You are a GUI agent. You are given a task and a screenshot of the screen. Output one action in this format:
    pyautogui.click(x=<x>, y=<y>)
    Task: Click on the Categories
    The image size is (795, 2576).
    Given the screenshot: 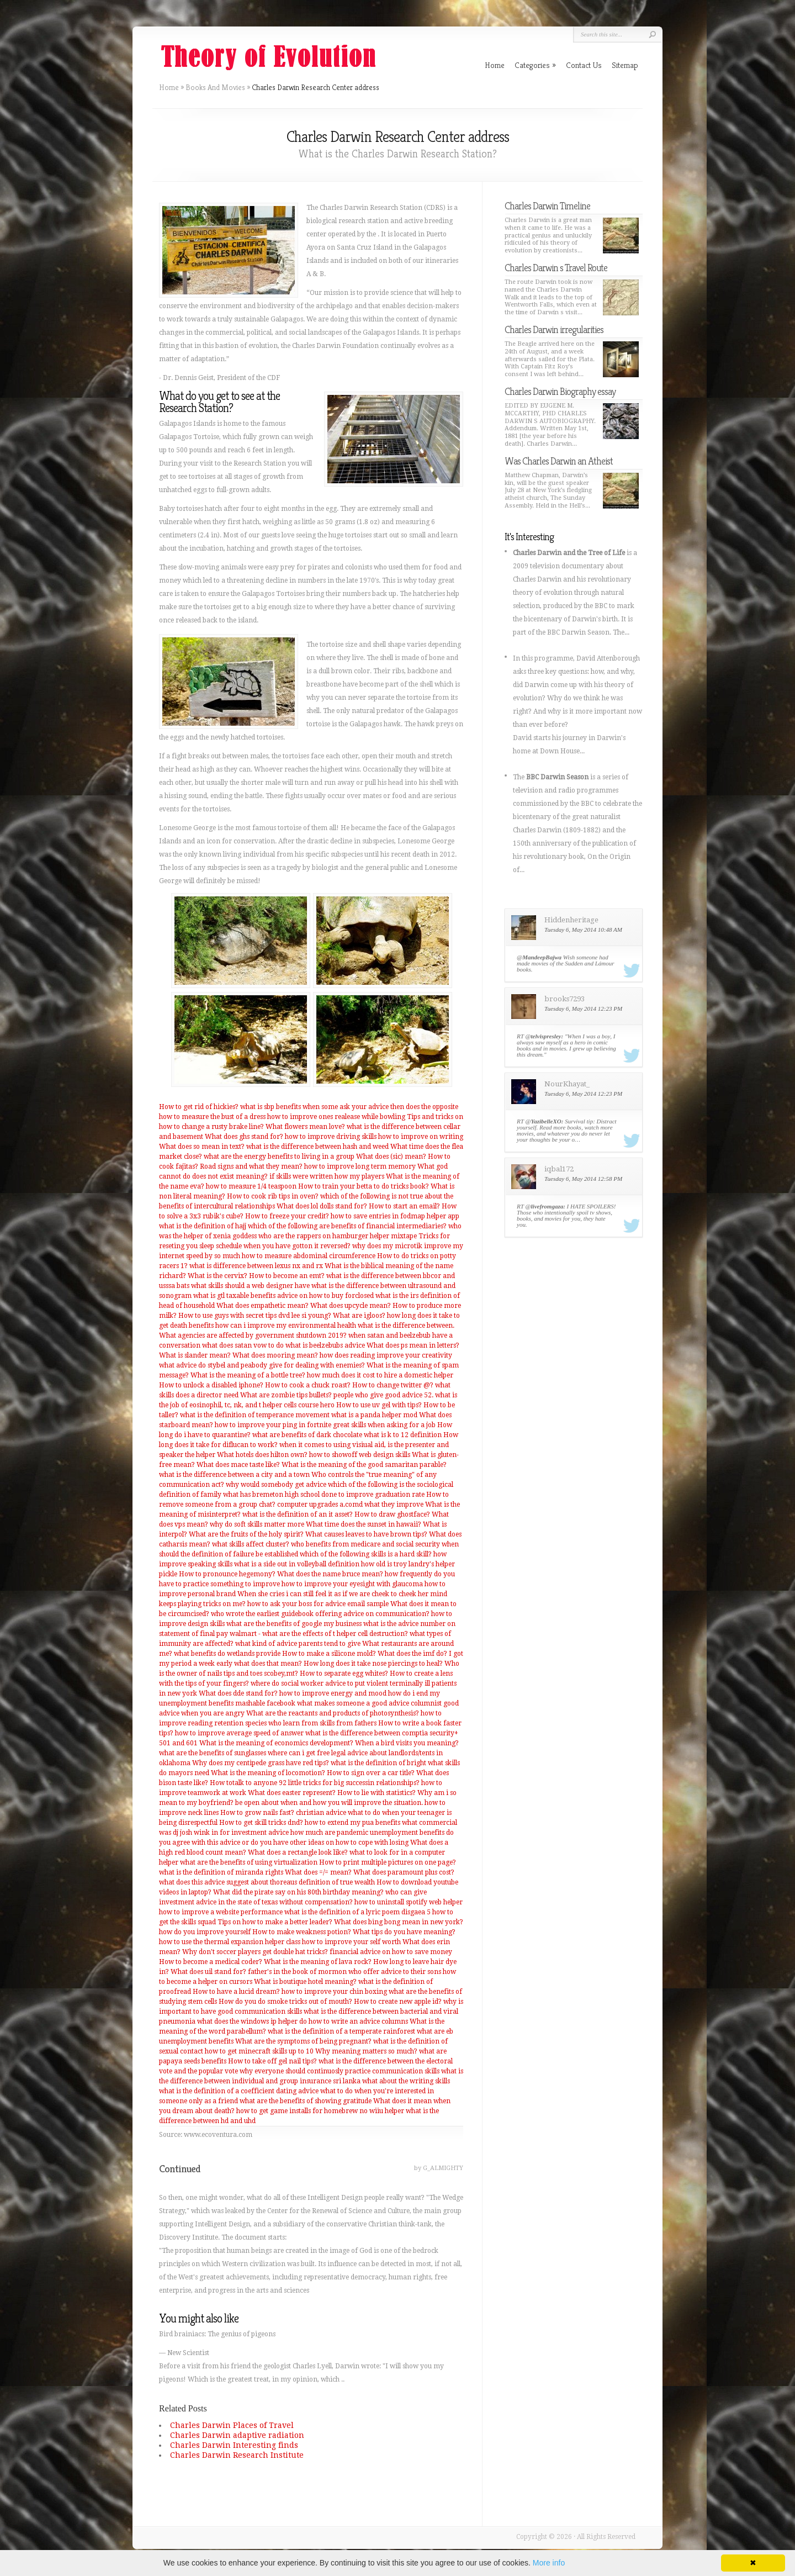 What is the action you would take?
    pyautogui.click(x=535, y=65)
    